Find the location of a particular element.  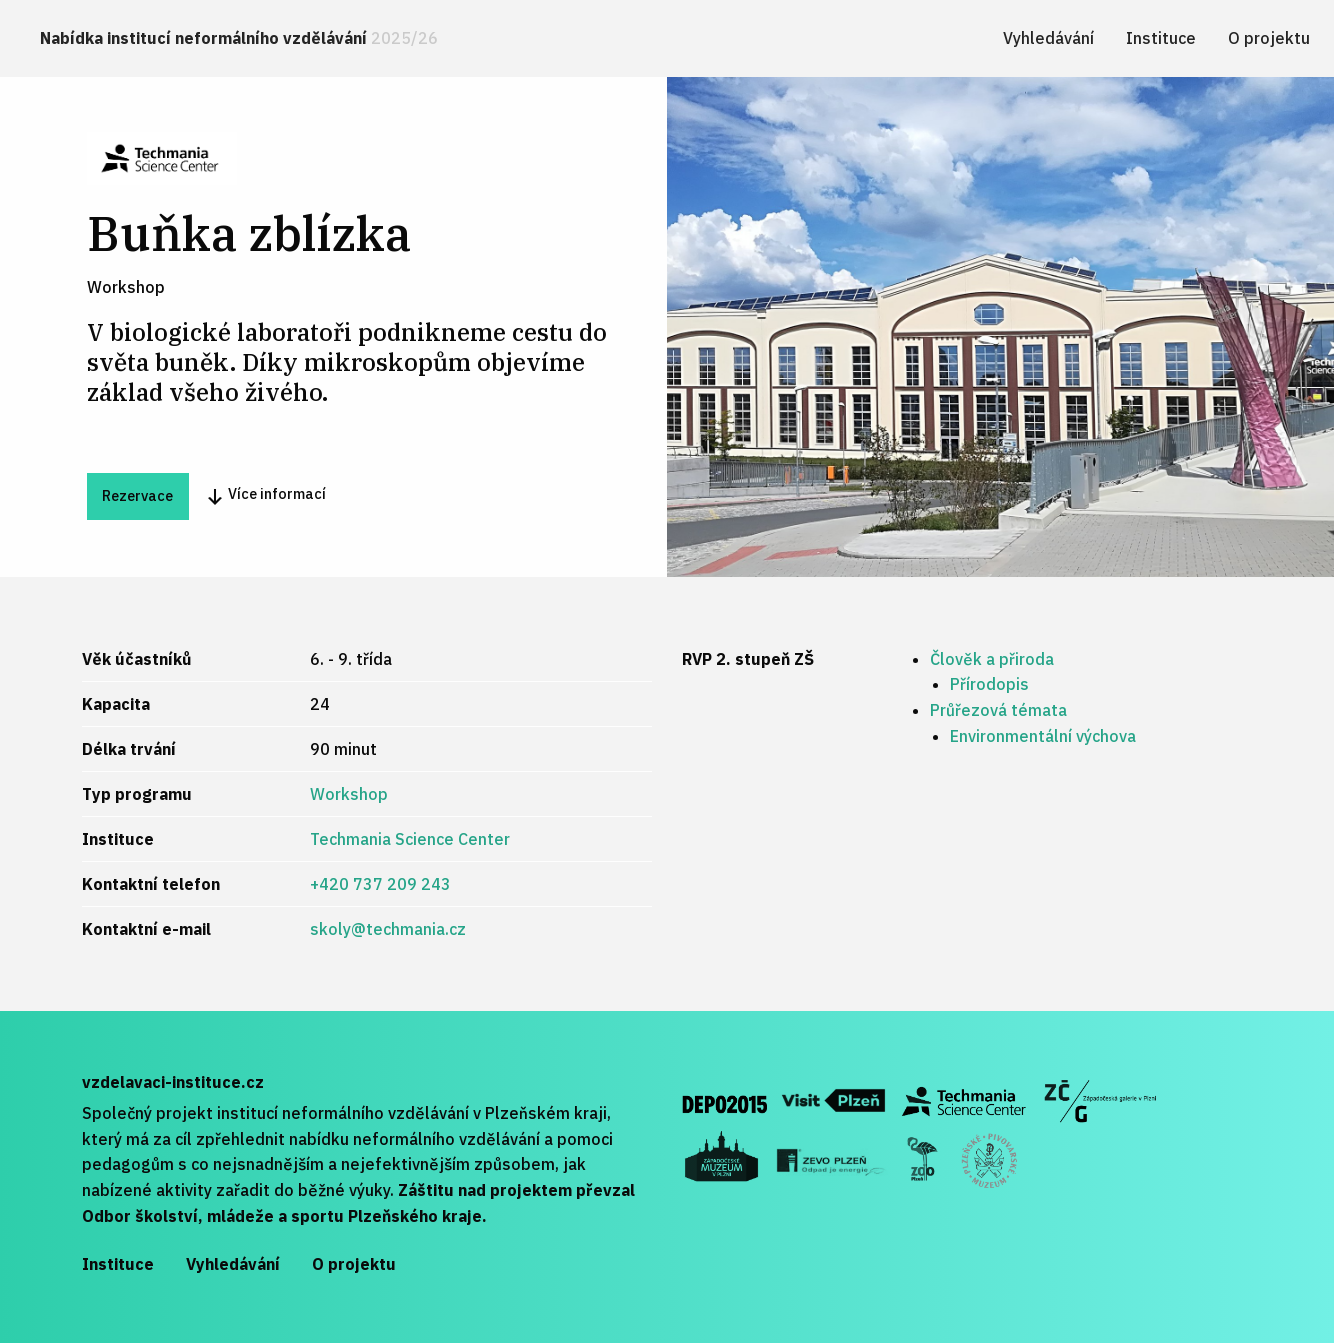

O projektu is located at coordinates (1269, 38).